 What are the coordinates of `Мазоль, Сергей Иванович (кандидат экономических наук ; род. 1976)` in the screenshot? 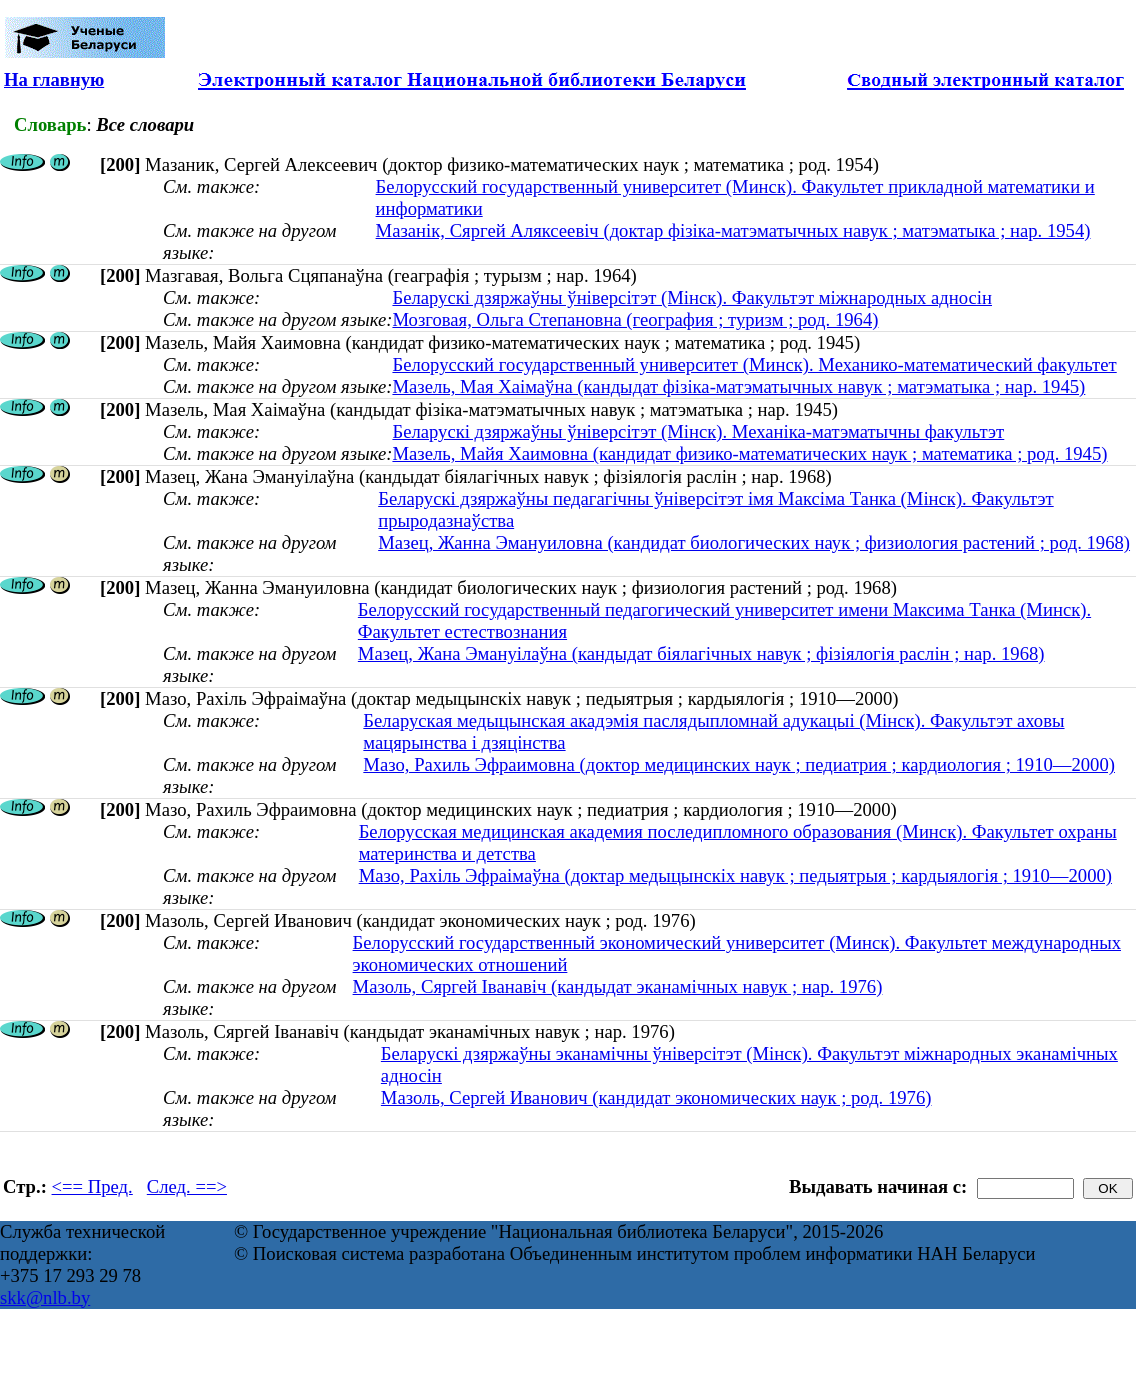 It's located at (656, 1097).